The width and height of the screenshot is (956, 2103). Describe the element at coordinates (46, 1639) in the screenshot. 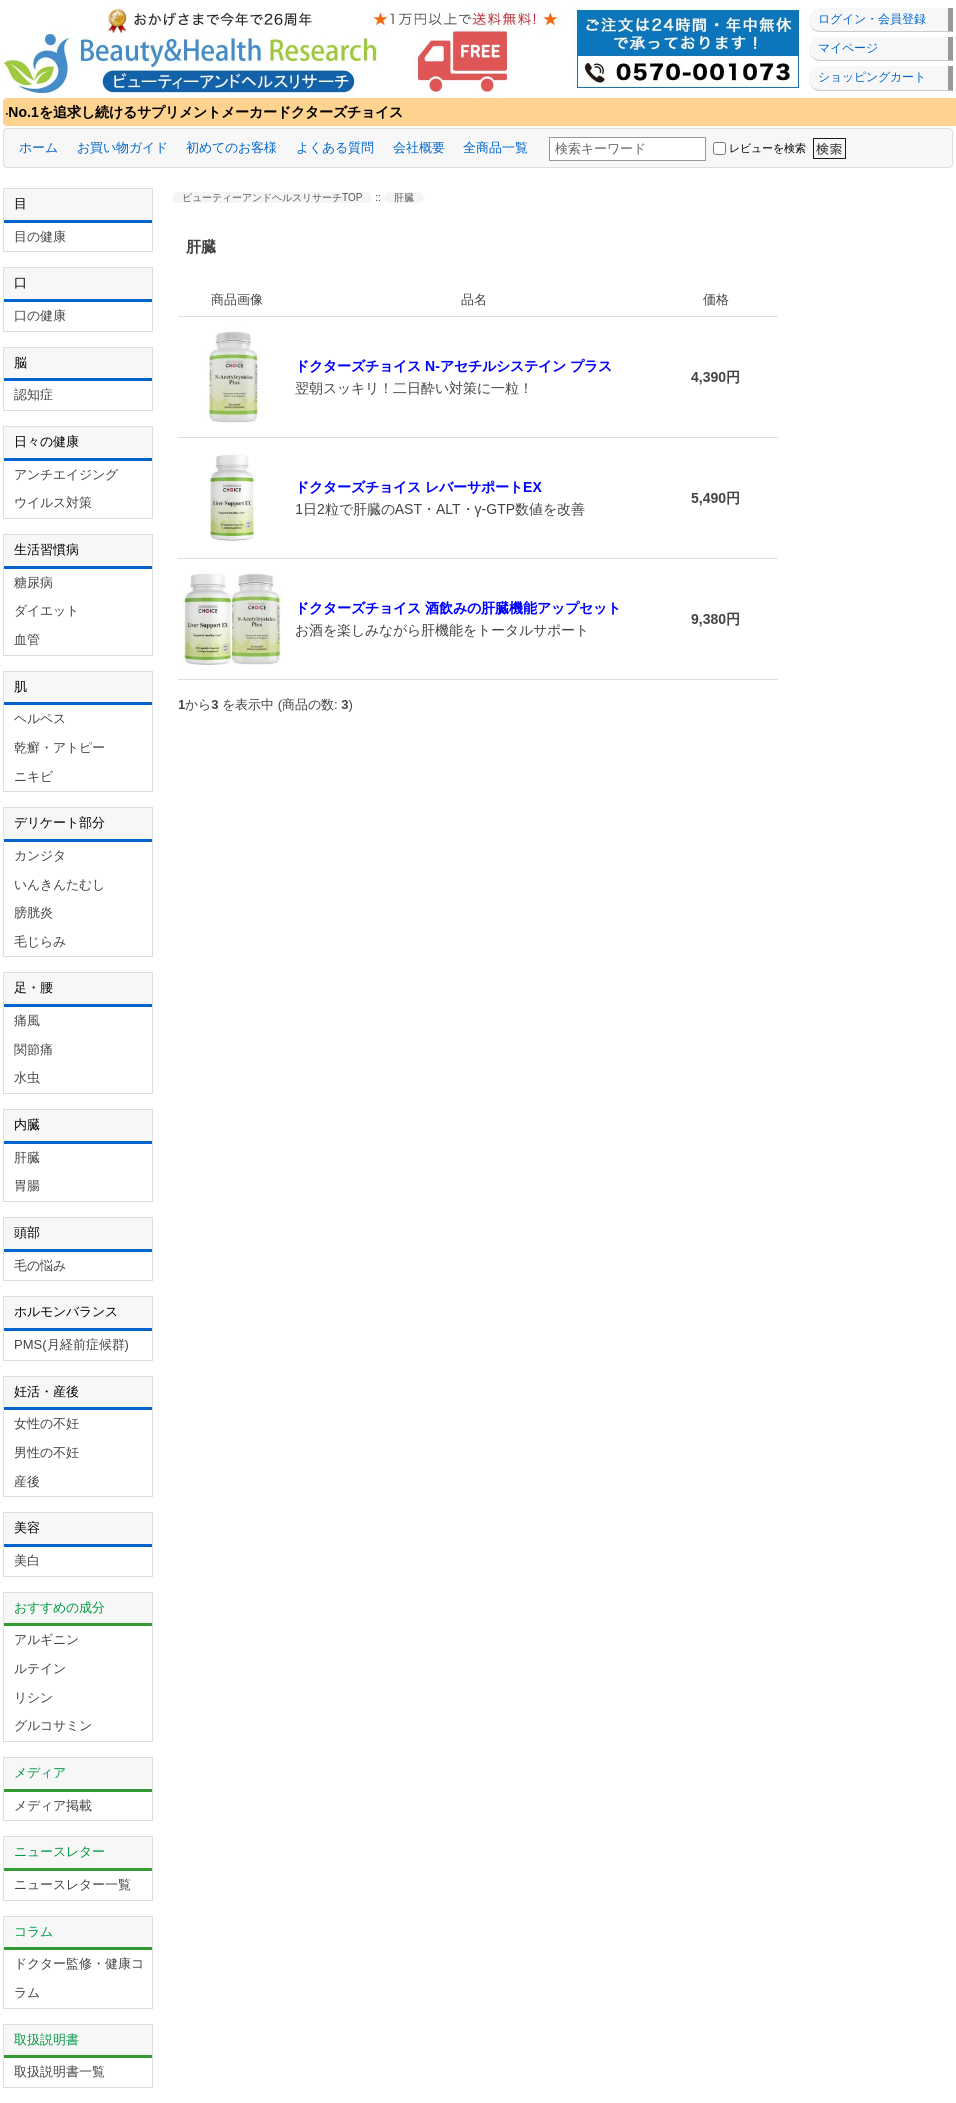

I see `アルギニン` at that location.